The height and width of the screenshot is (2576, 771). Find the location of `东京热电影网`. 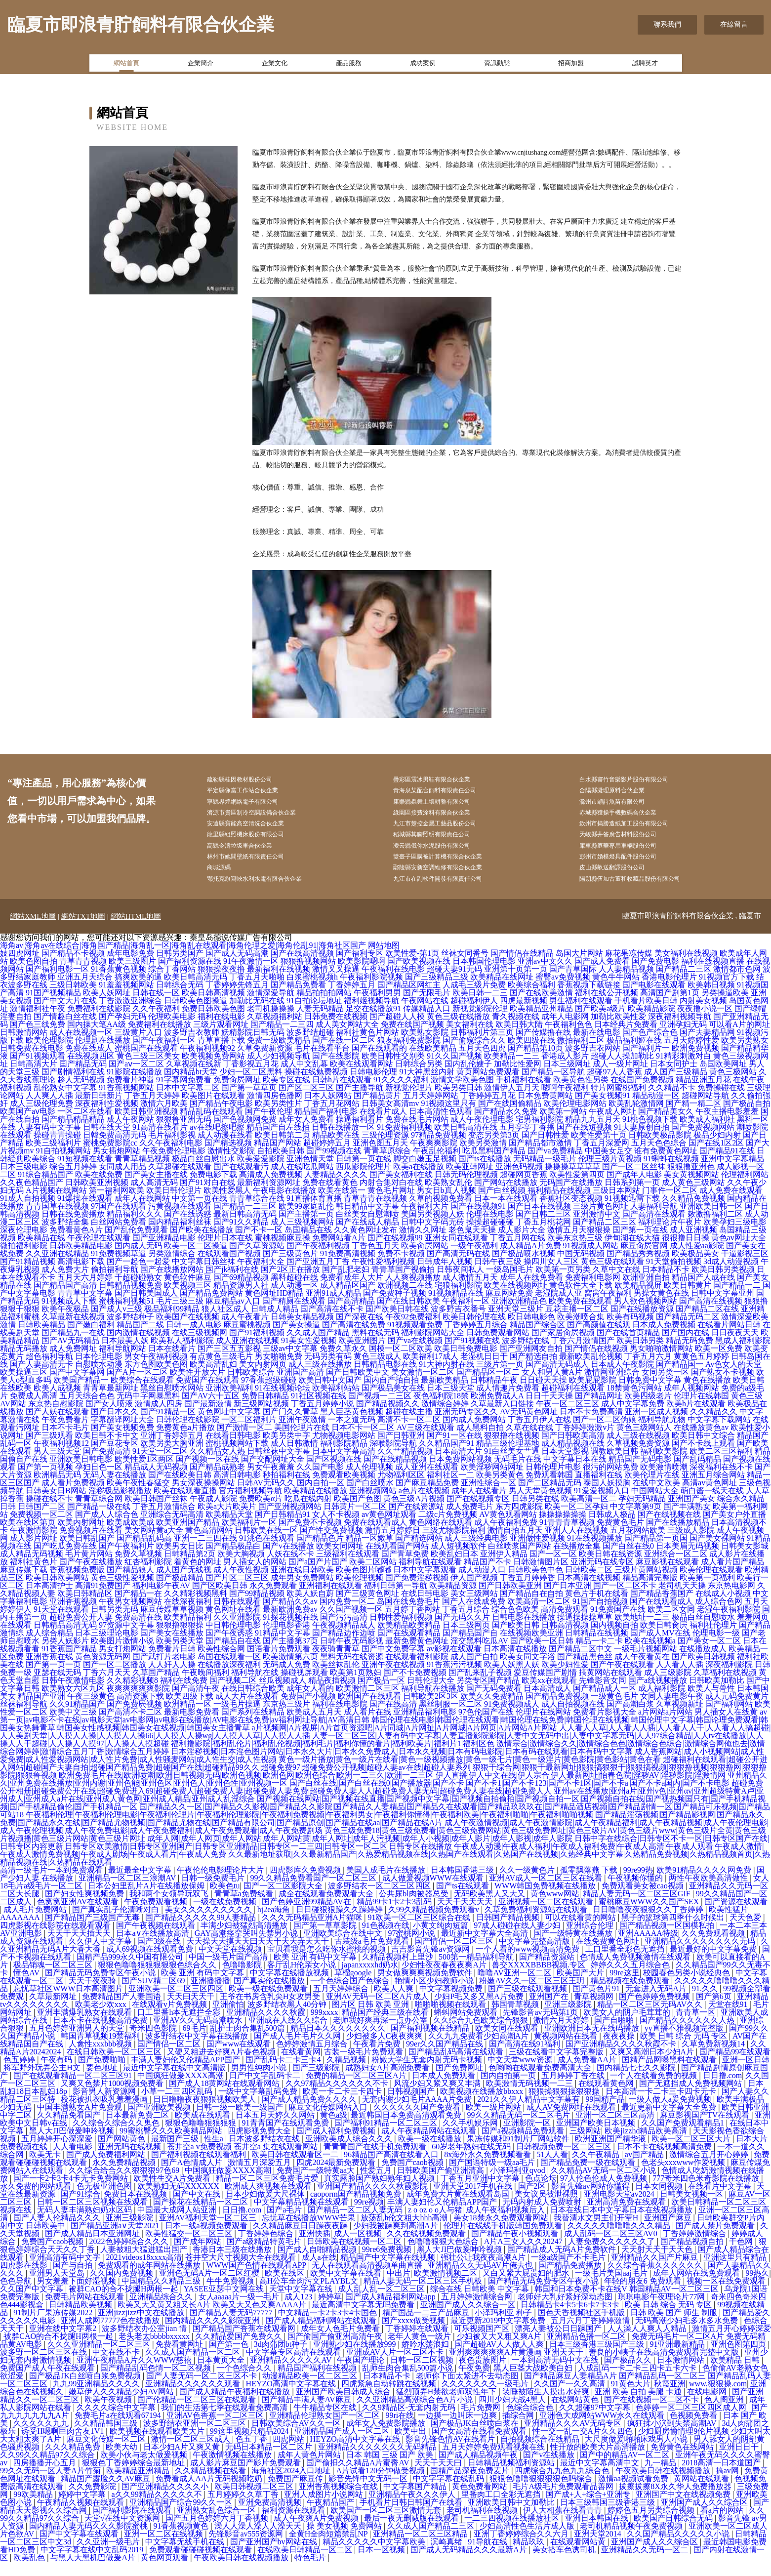

东京热电影网 is located at coordinates (731, 1599).